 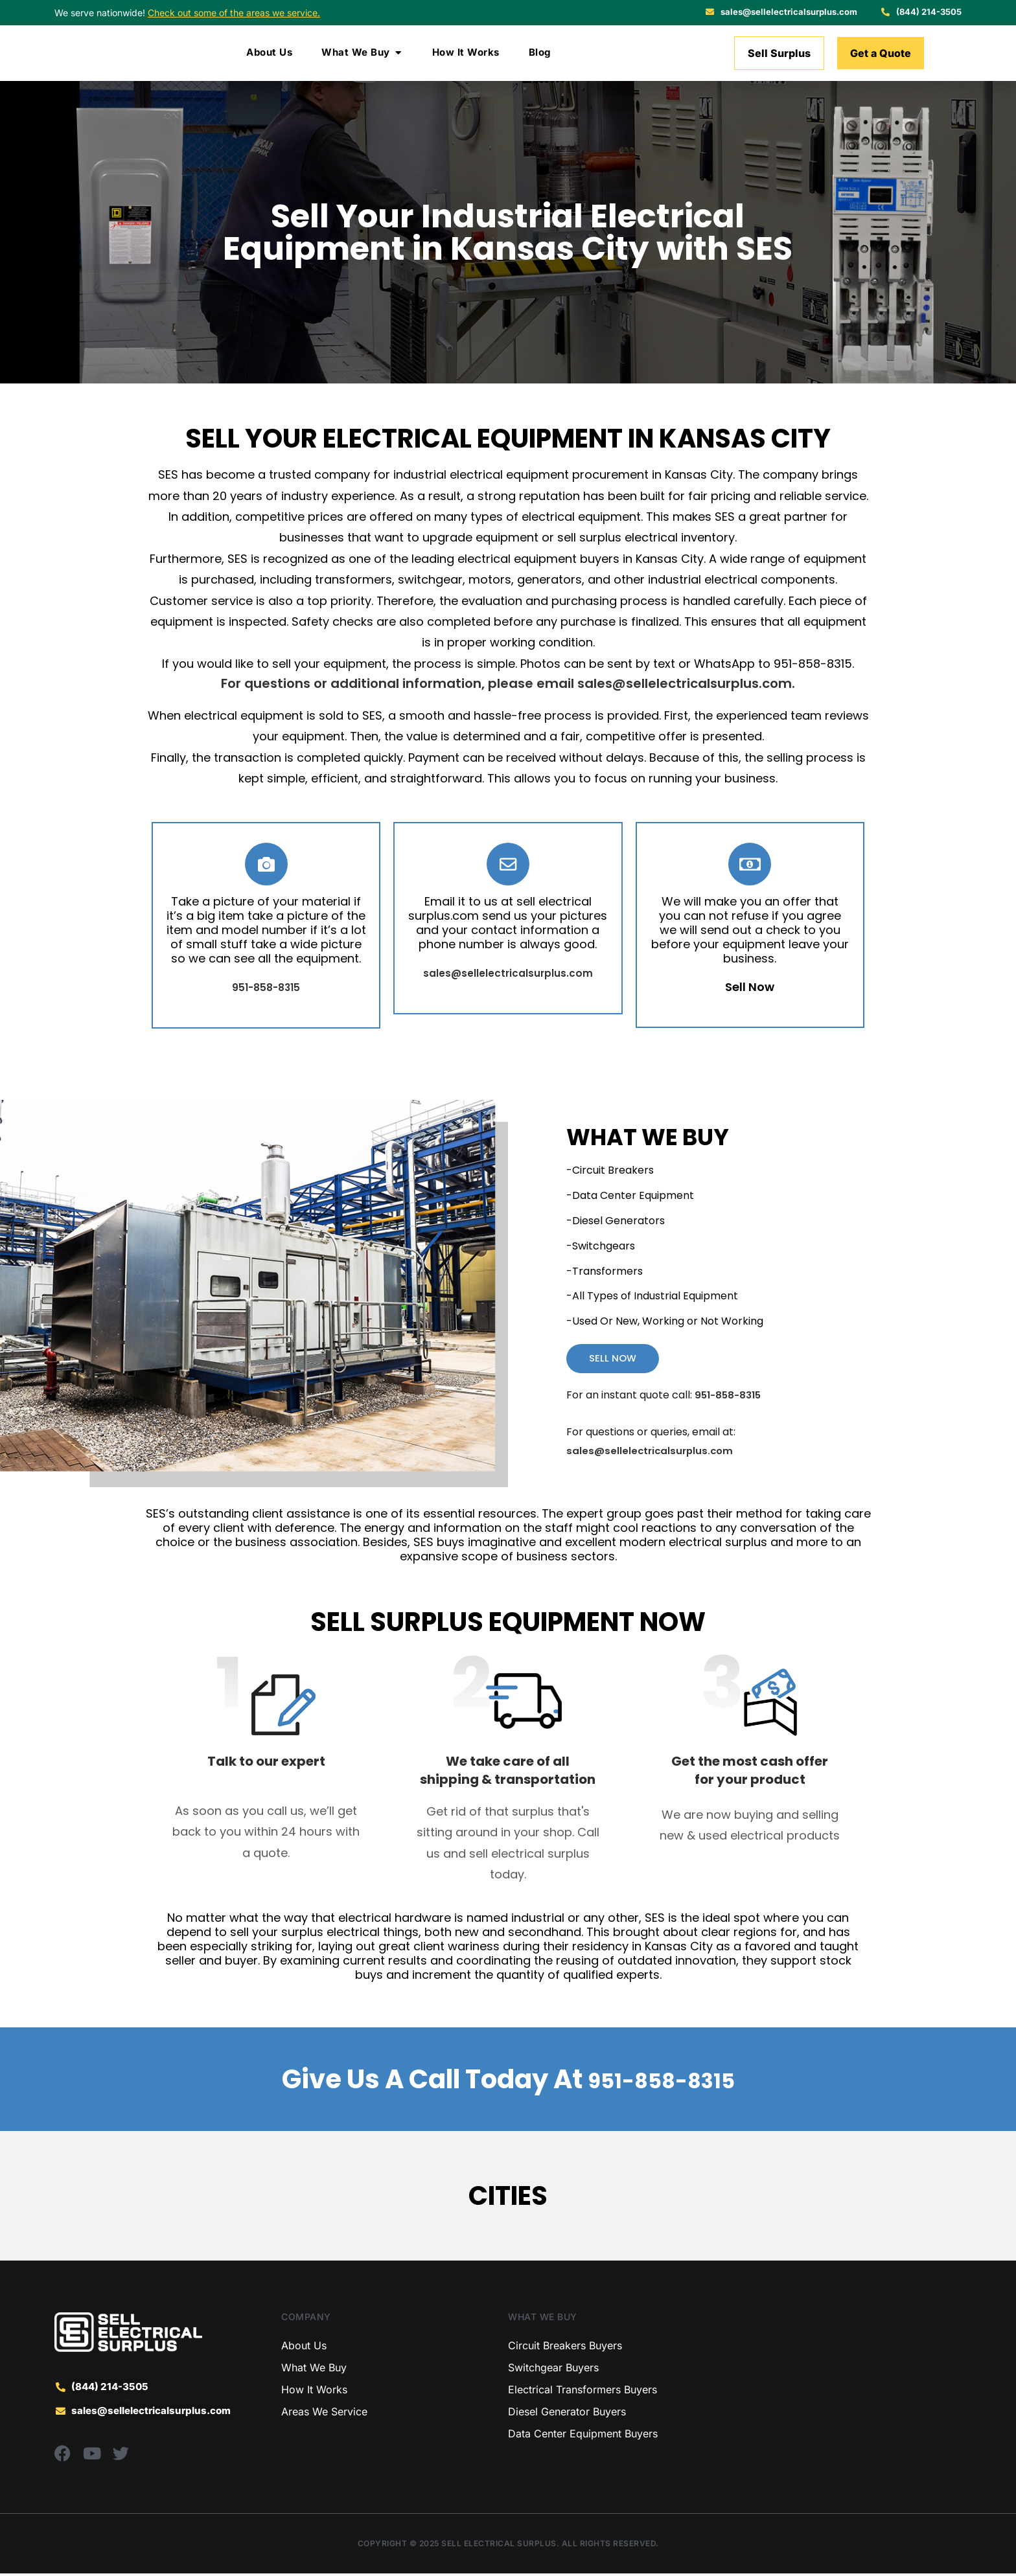 I want to click on Switchgear Buyers, so click(x=553, y=2370).